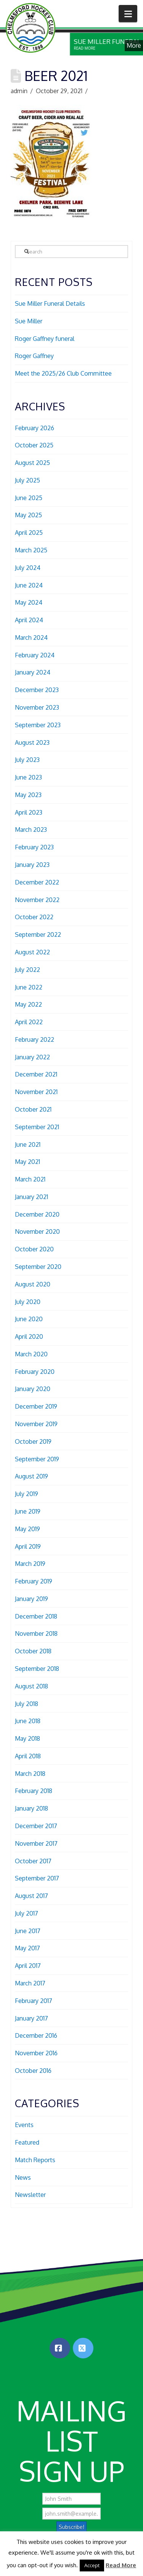 Image resolution: width=143 pixels, height=2576 pixels. Describe the element at coordinates (30, 2194) in the screenshot. I see `Newsletter` at that location.